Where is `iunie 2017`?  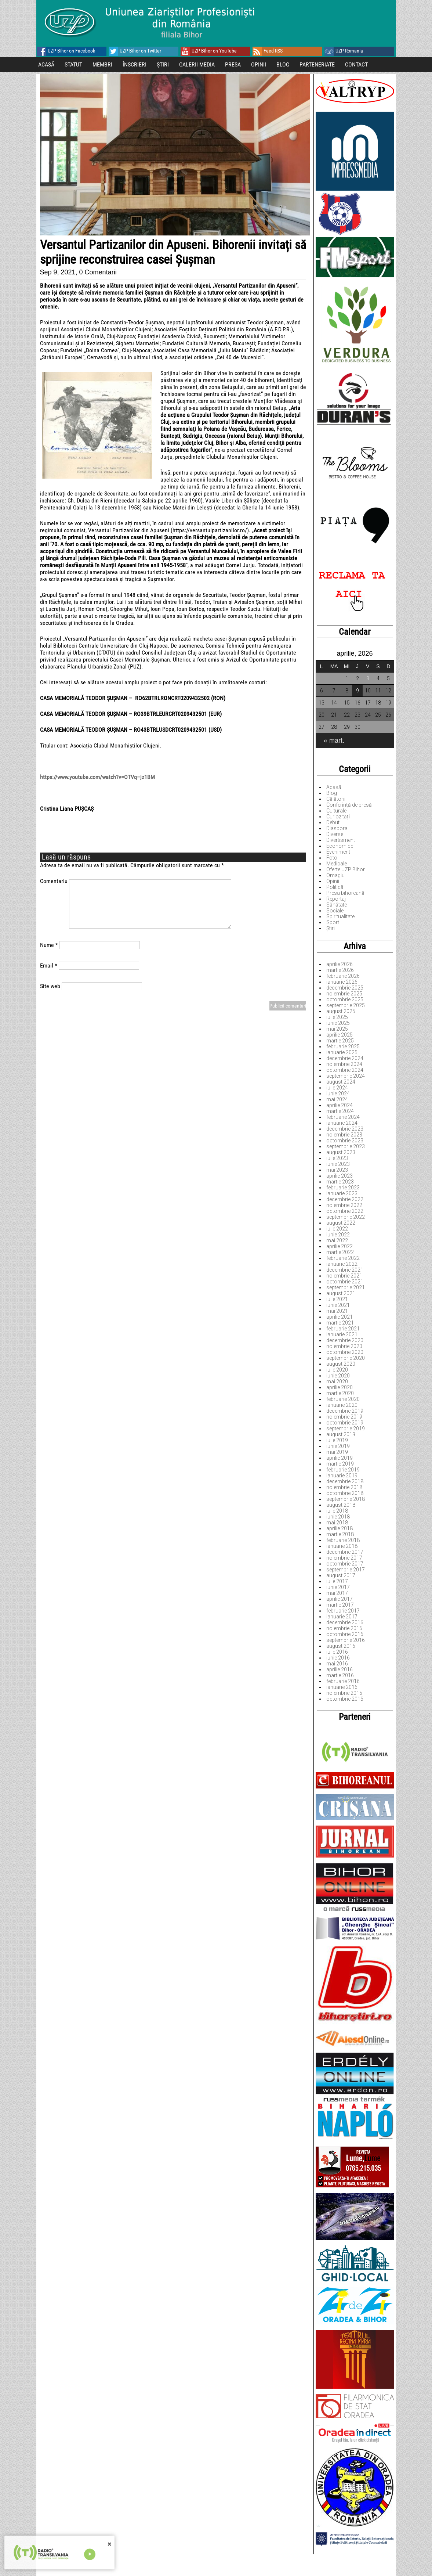
iunie 2017 is located at coordinates (338, 1587).